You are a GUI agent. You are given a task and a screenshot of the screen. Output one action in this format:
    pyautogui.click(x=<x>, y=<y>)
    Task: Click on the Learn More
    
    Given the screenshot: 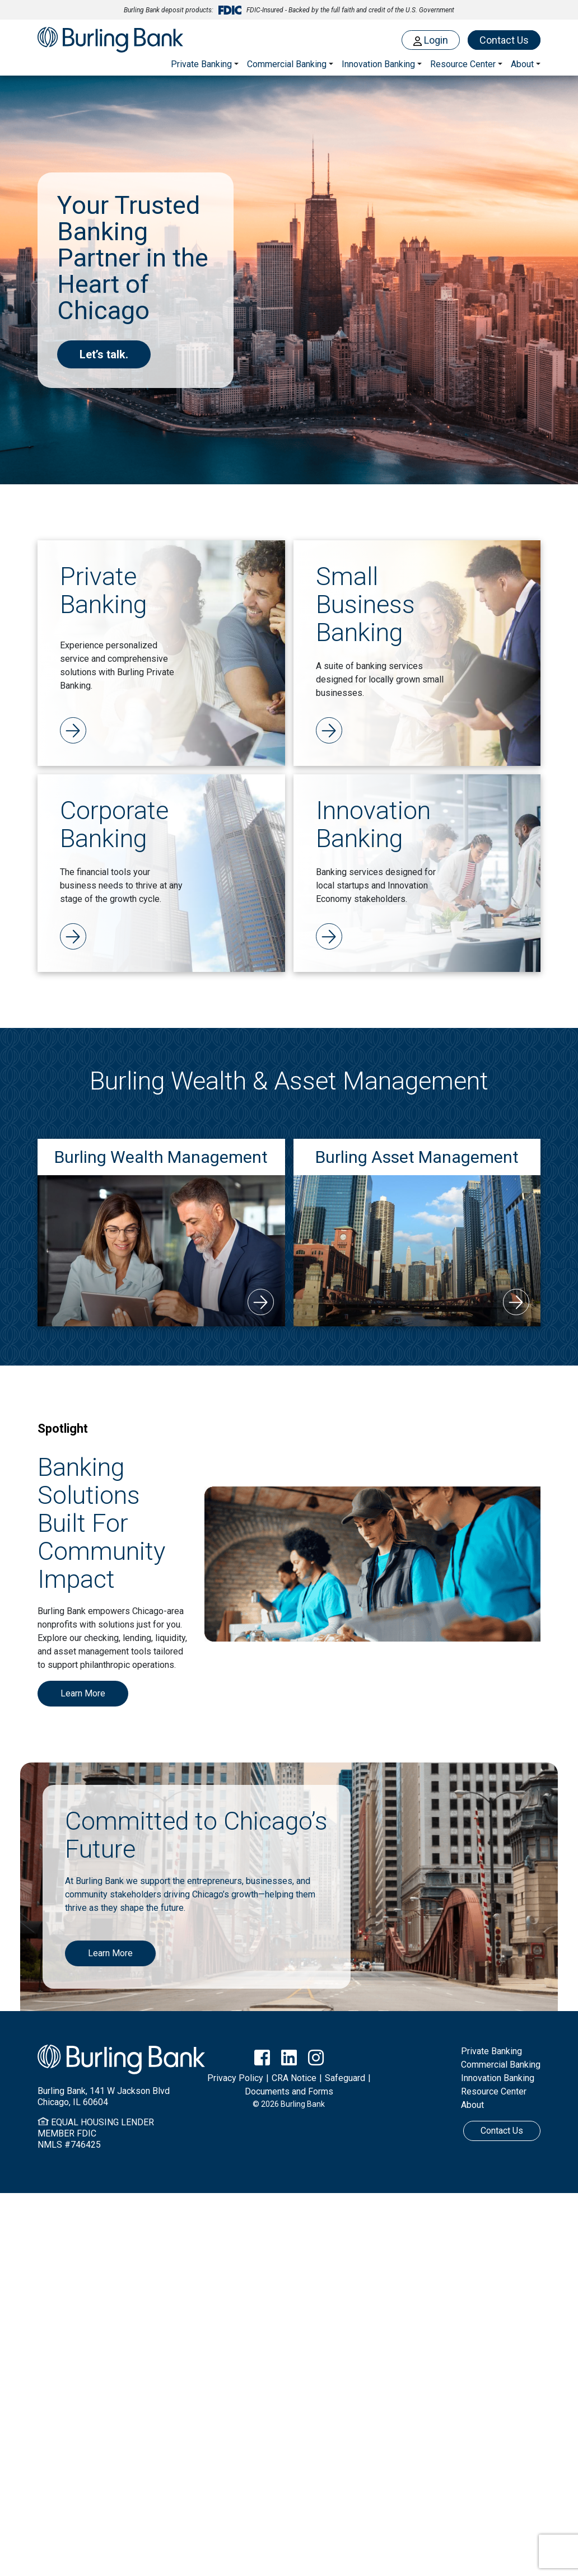 What is the action you would take?
    pyautogui.click(x=82, y=1693)
    